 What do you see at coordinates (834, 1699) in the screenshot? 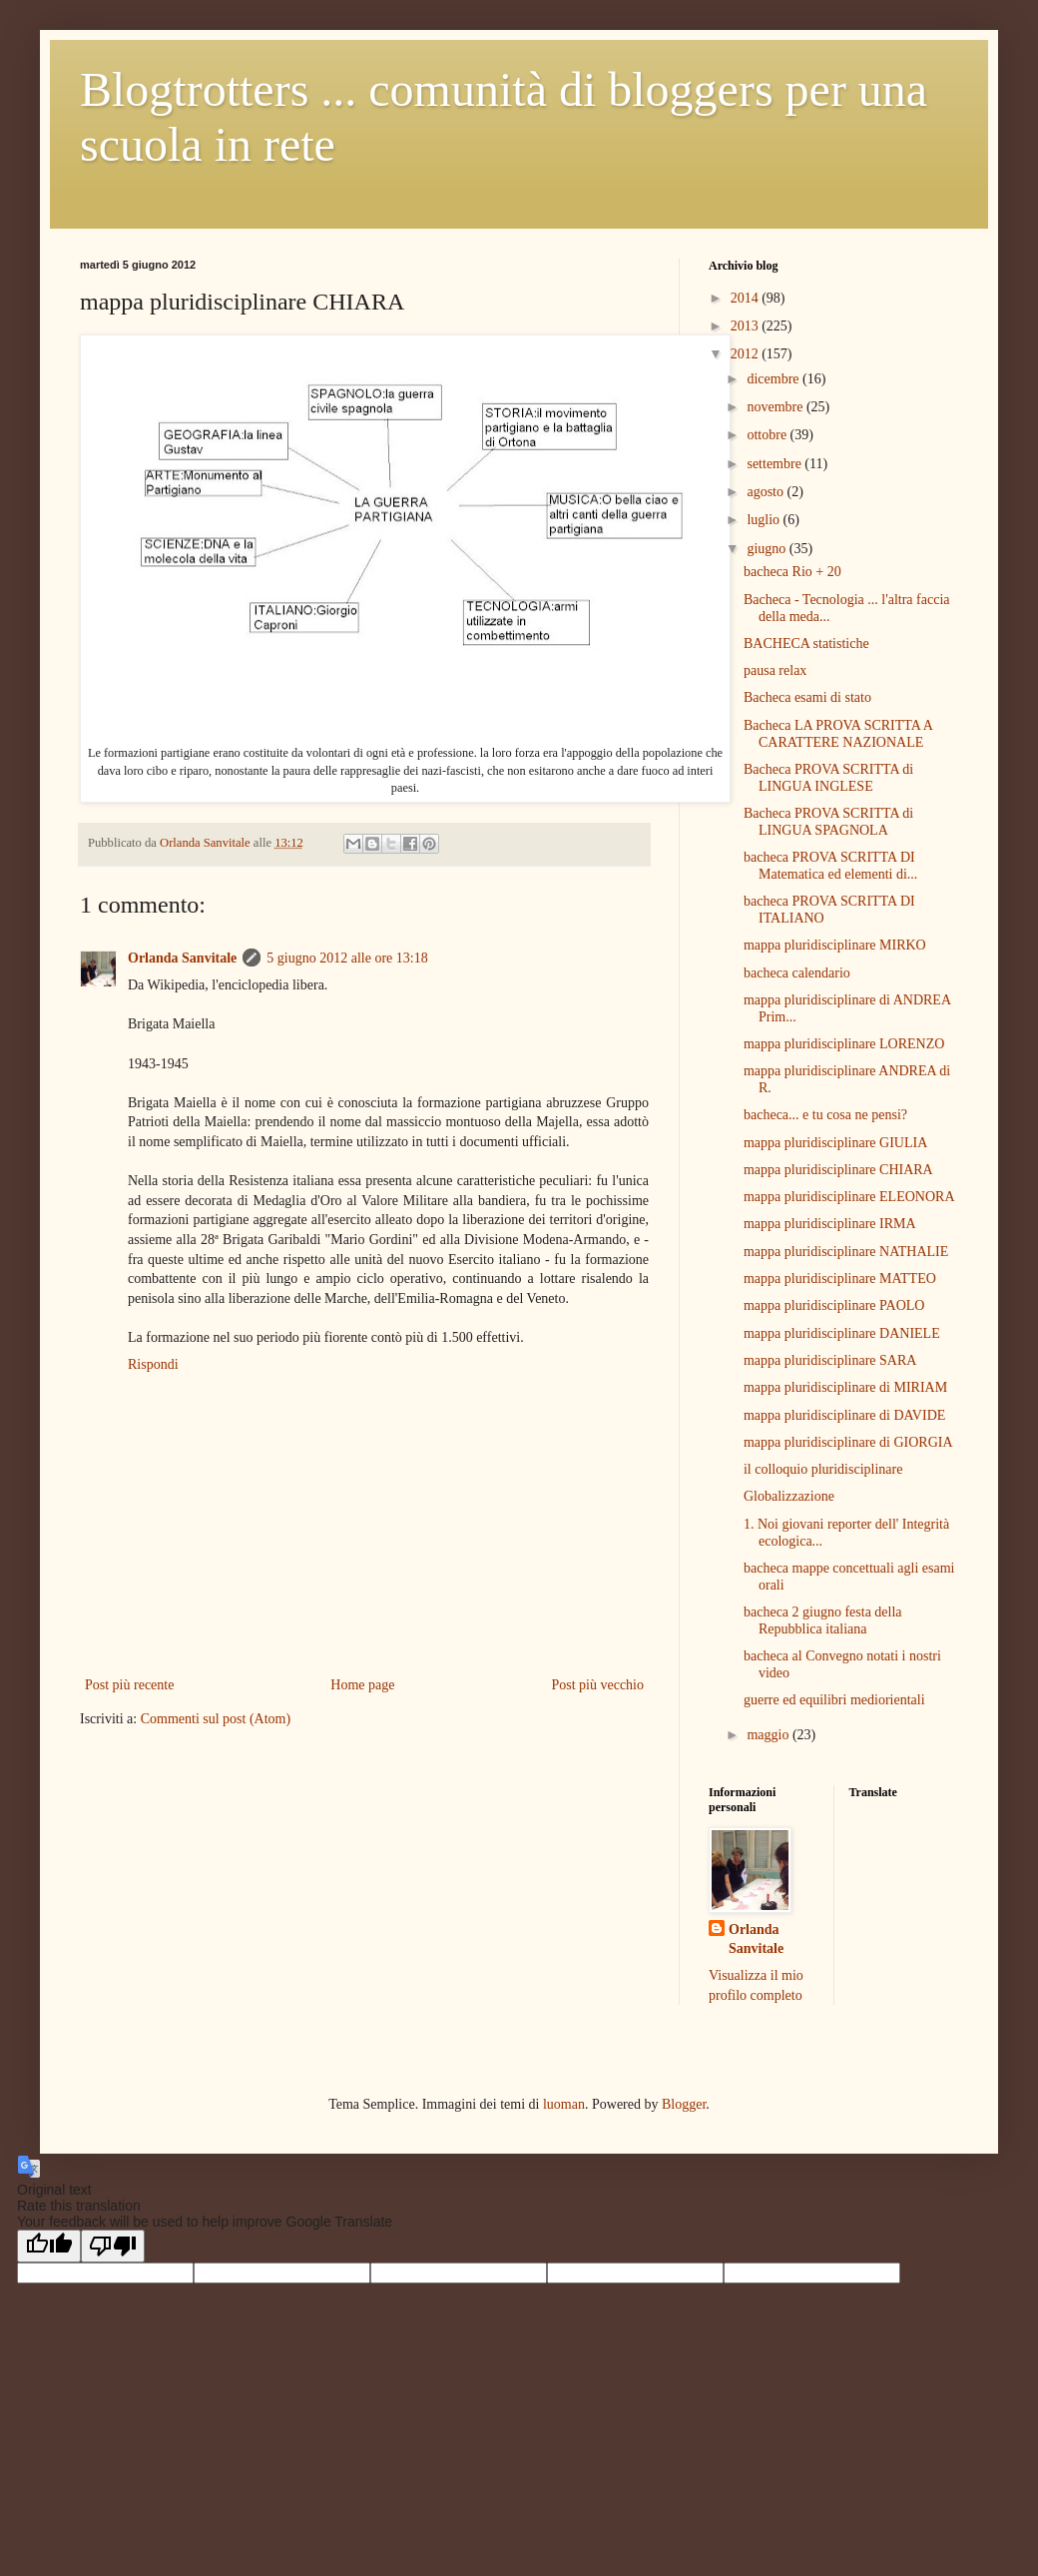
I see `guerre ed equilibri mediorientali` at bounding box center [834, 1699].